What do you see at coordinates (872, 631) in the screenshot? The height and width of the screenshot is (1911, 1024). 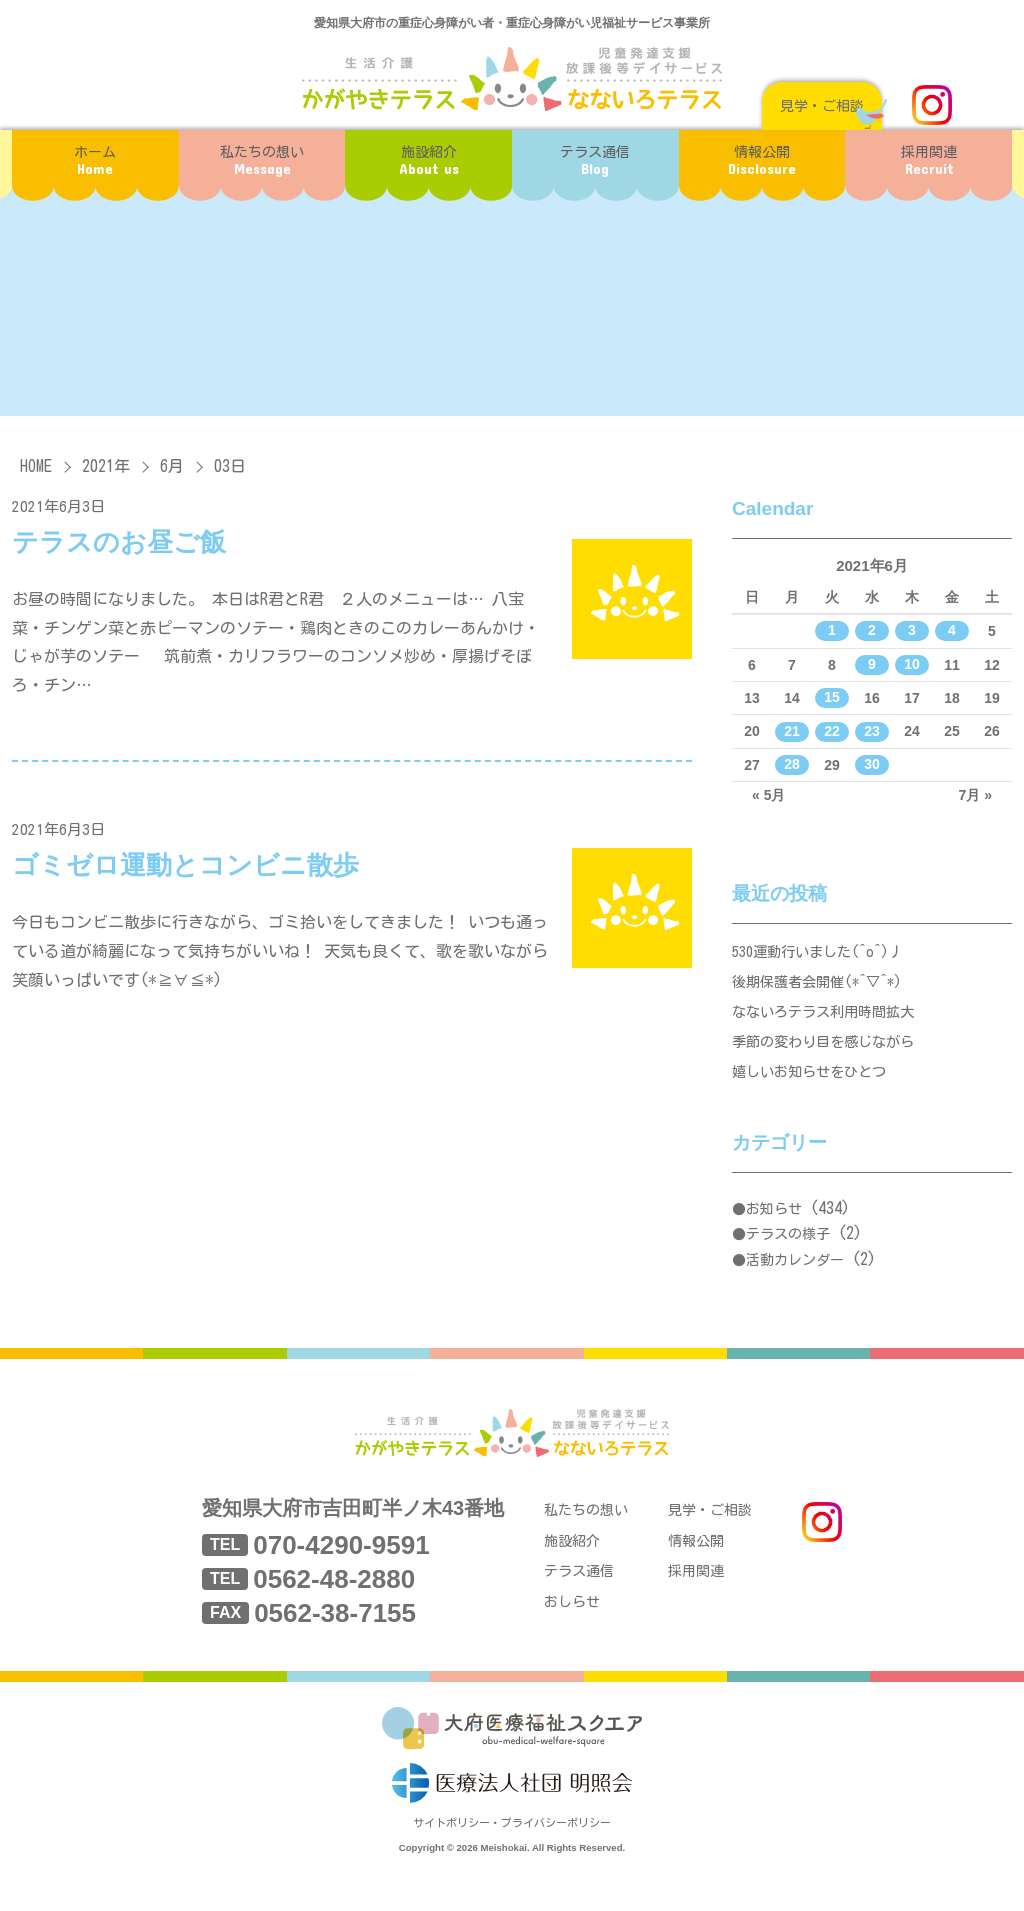 I see `2 [2021年6月2日 に投稿を公開]` at bounding box center [872, 631].